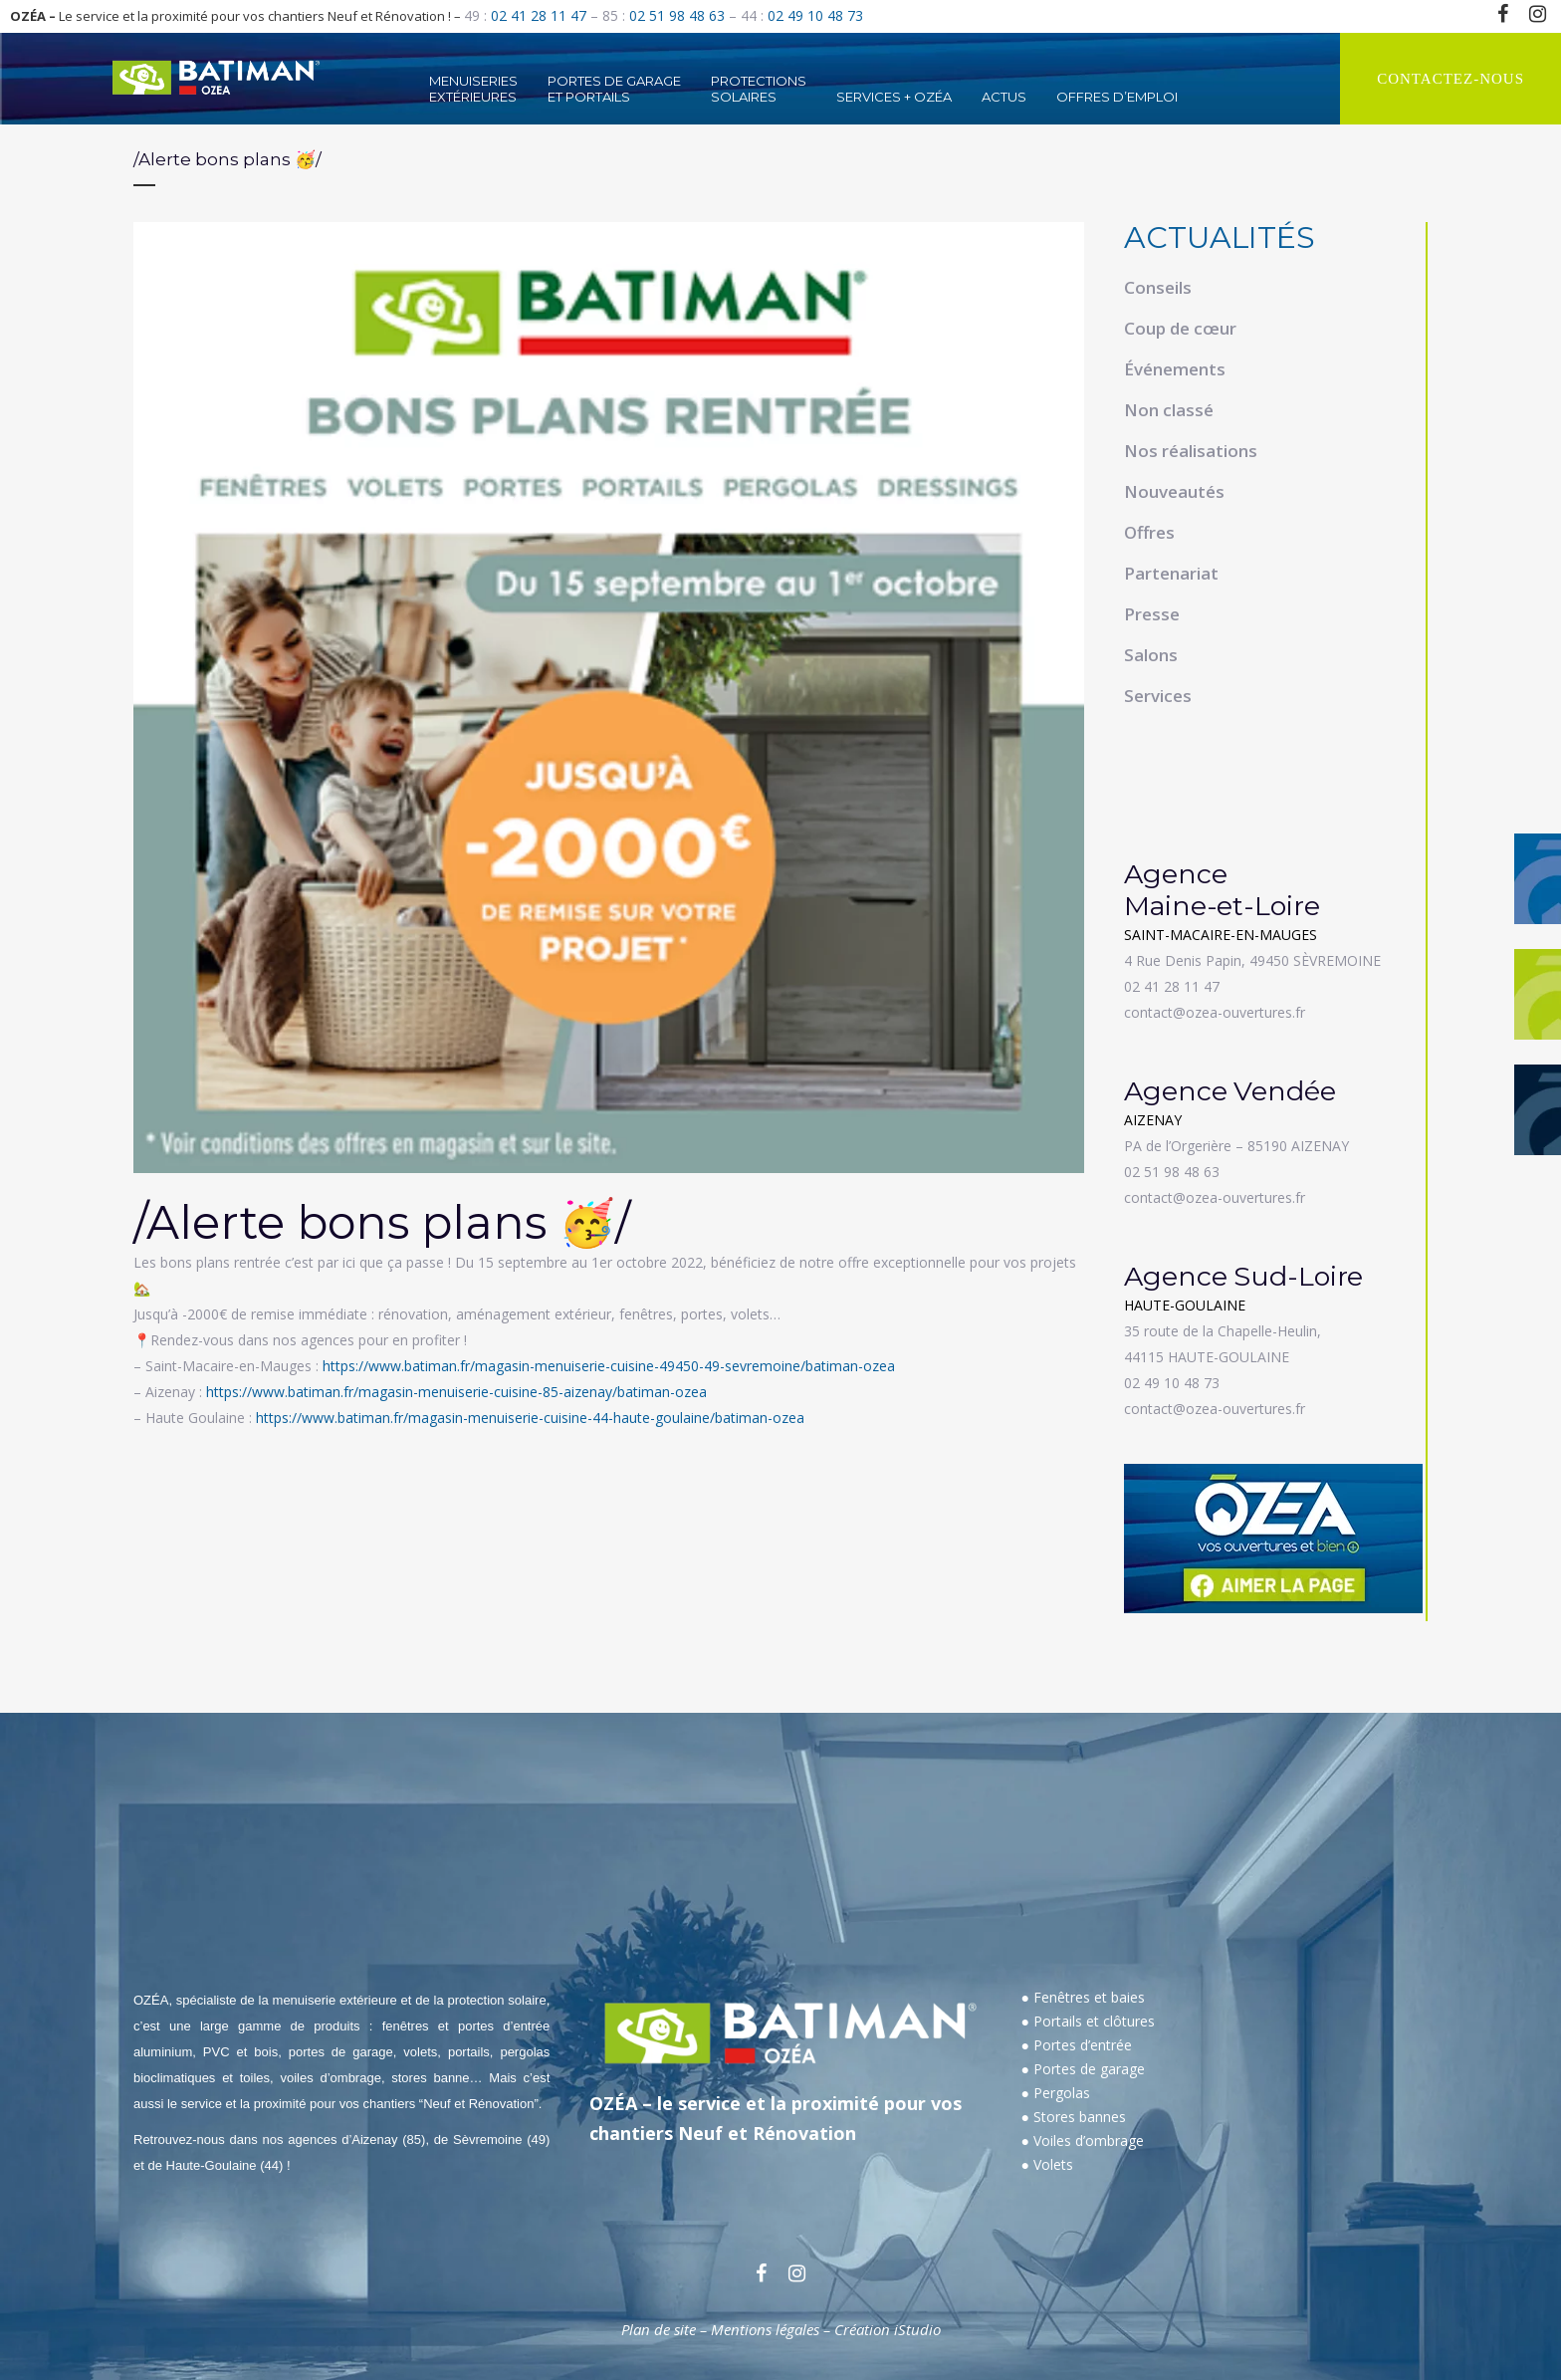 This screenshot has width=1561, height=2380. What do you see at coordinates (1082, 2140) in the screenshot?
I see `● Voiles d’ombrage` at bounding box center [1082, 2140].